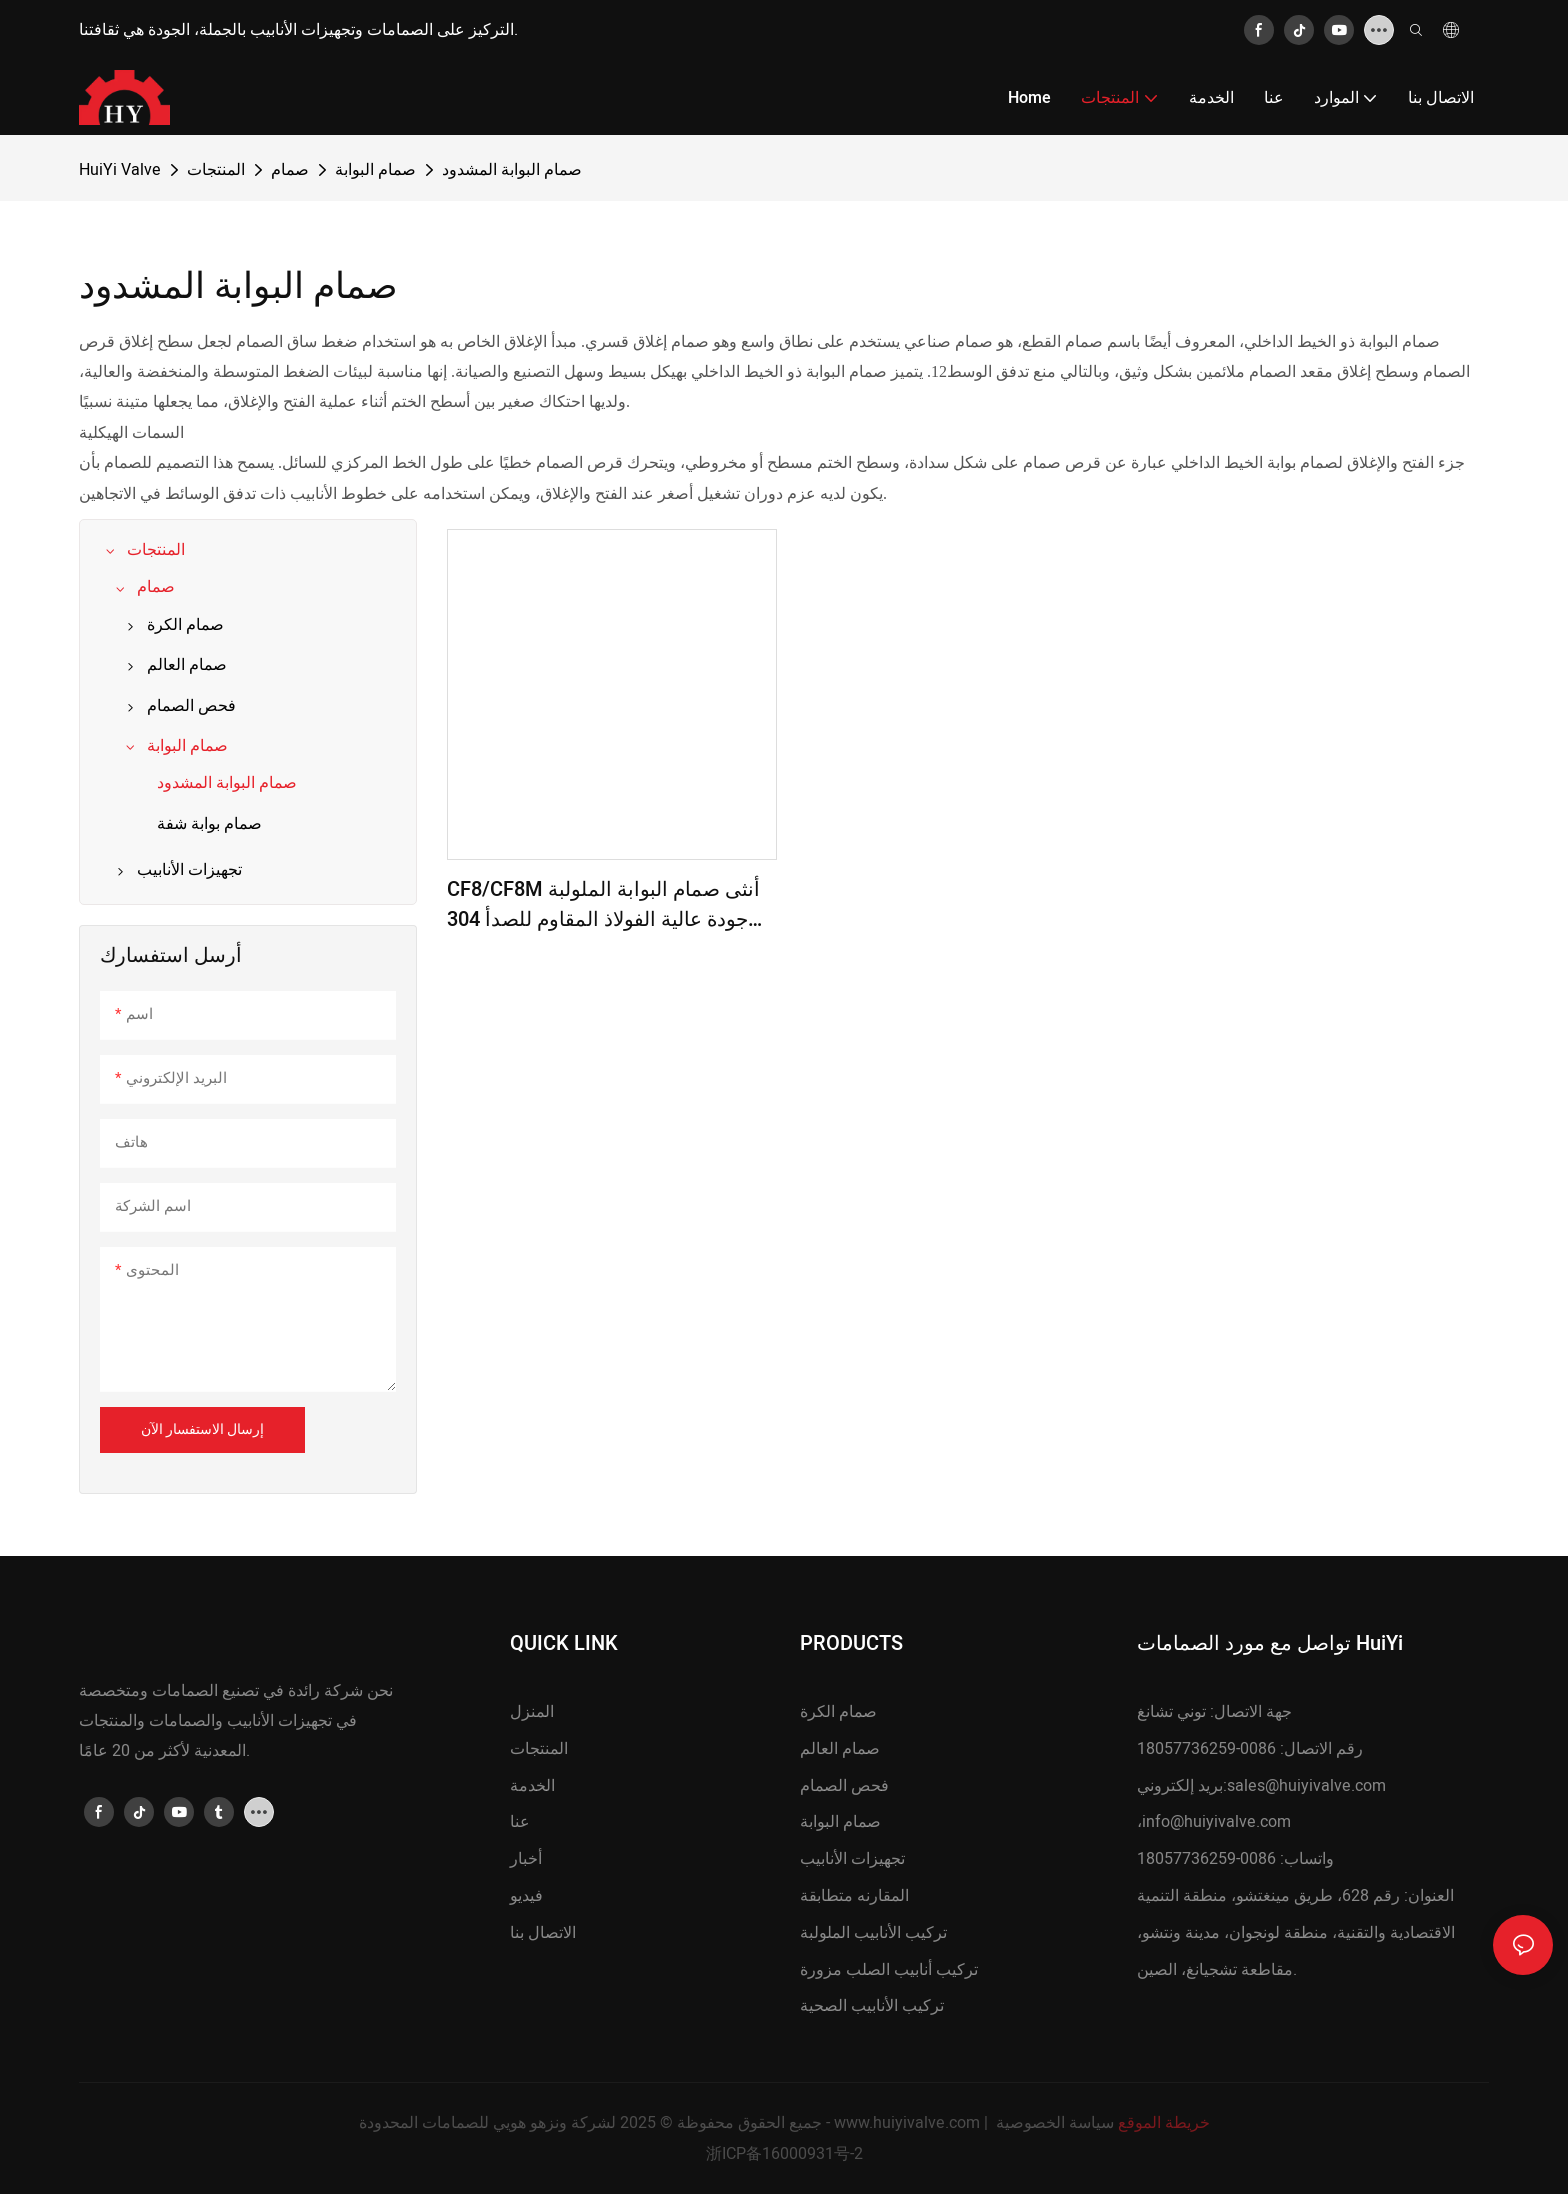  What do you see at coordinates (872, 2006) in the screenshot?
I see `تركيب الأنابيب الصحية` at bounding box center [872, 2006].